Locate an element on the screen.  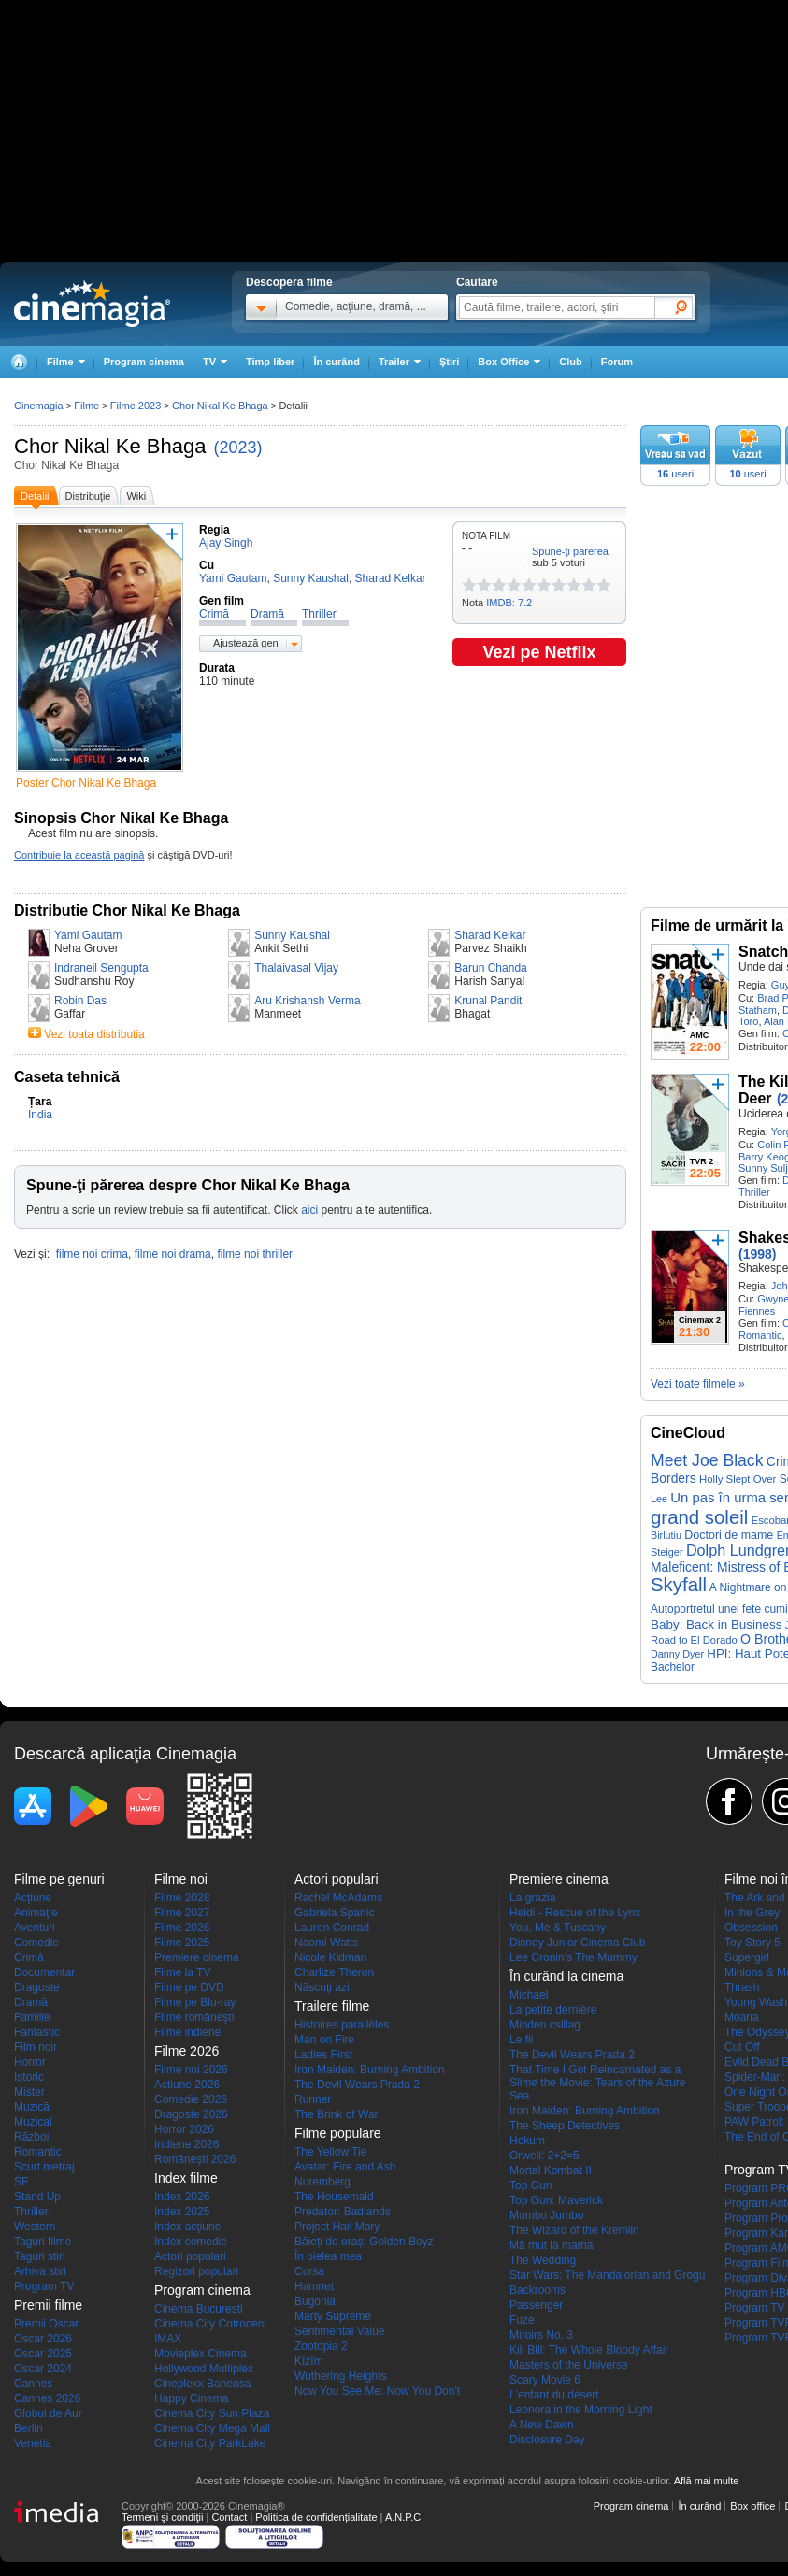
La petite dernière is located at coordinates (552, 2009).